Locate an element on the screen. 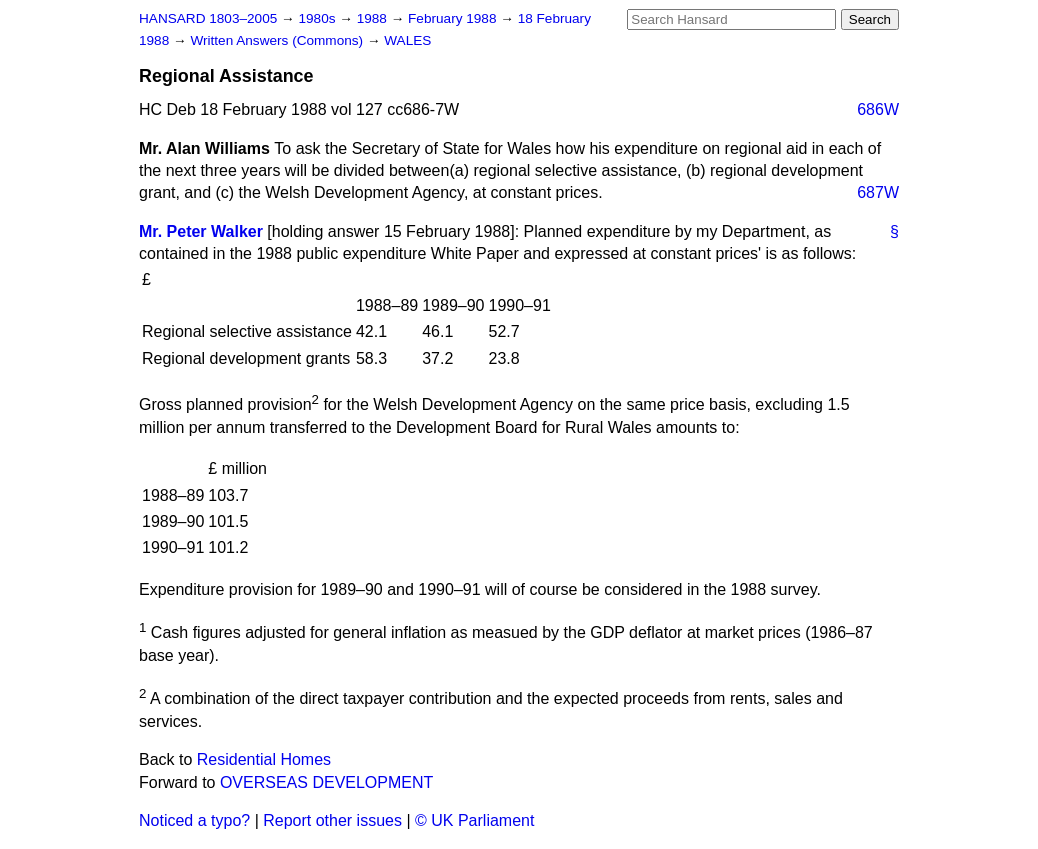 The height and width of the screenshot is (849, 1038). Residential Homes is located at coordinates (264, 759).